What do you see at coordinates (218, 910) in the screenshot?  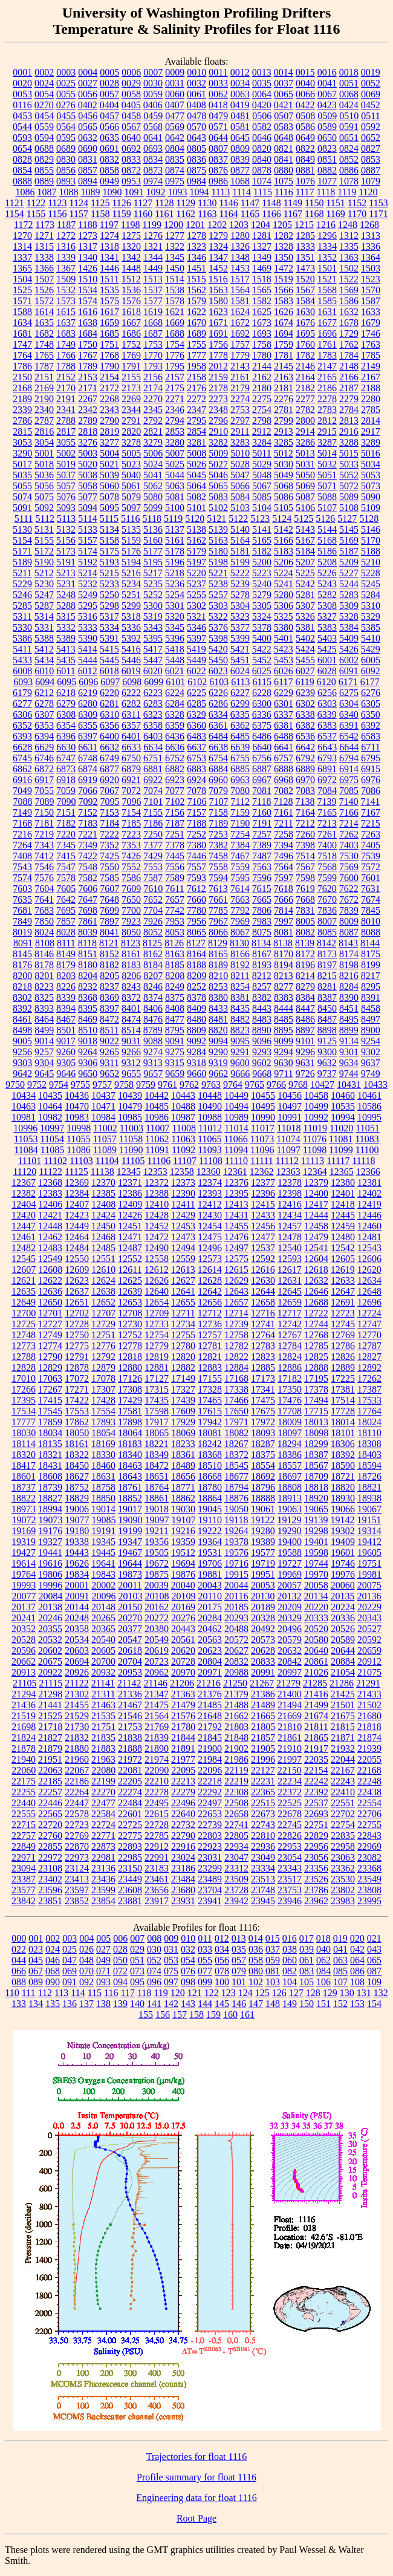 I see `7785` at bounding box center [218, 910].